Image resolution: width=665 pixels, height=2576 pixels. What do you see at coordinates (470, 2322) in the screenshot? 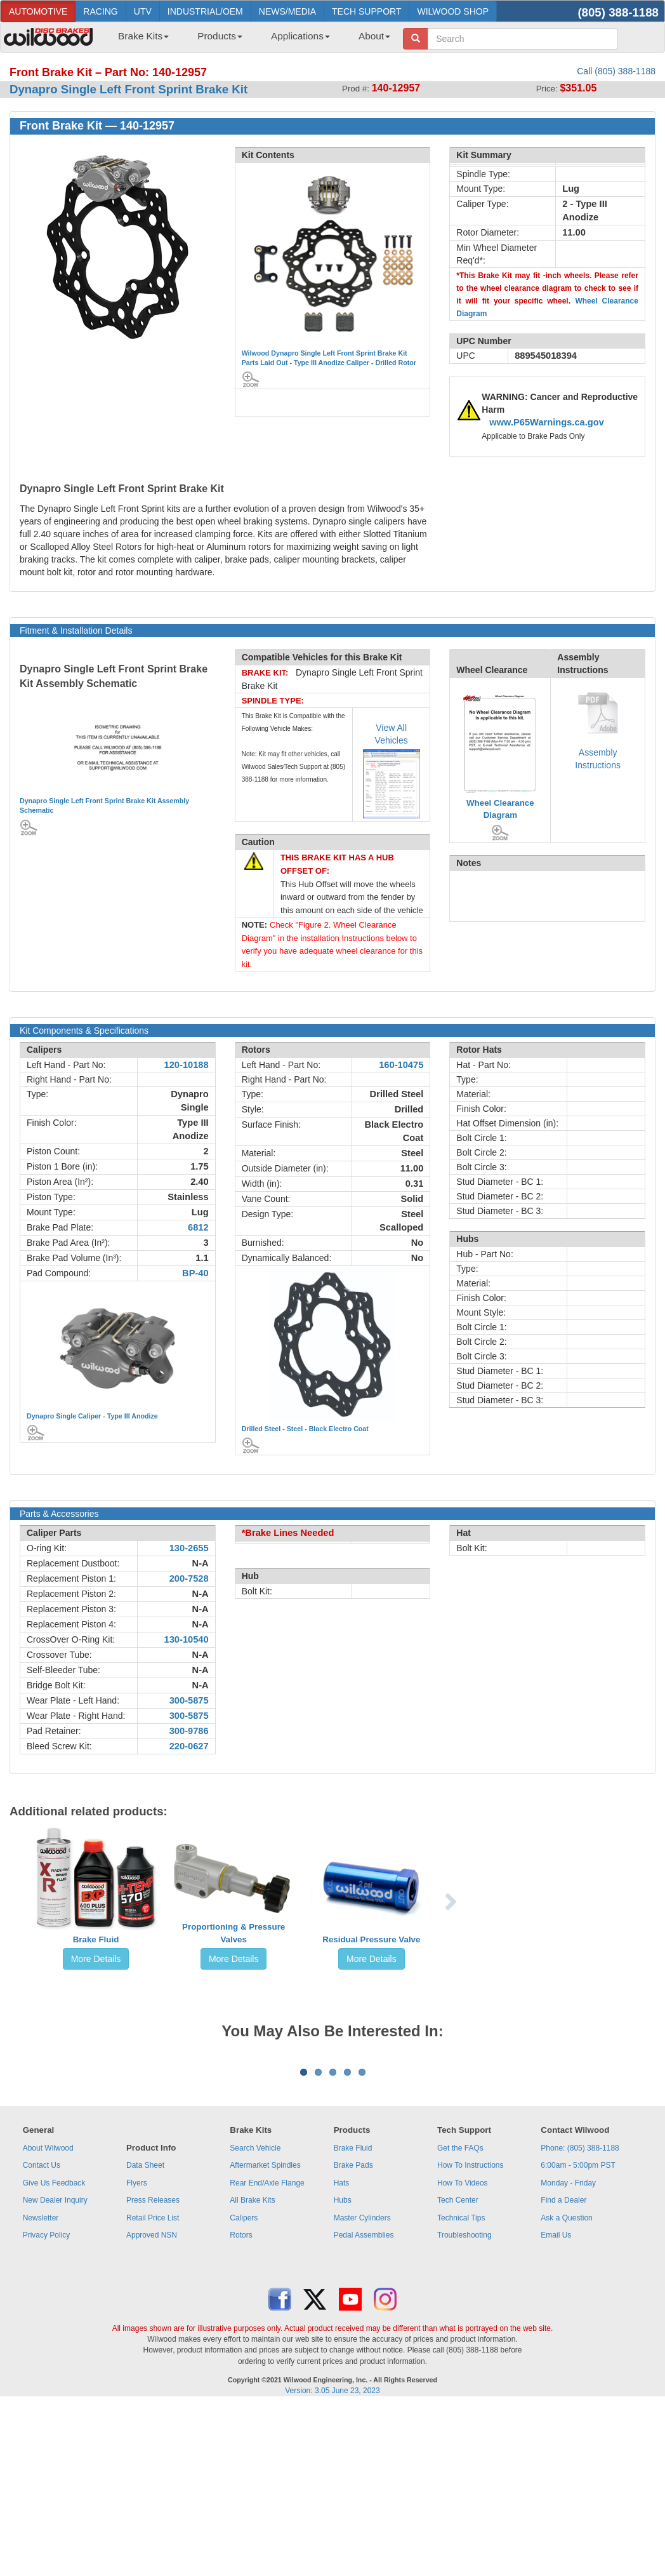
I see `How To Instructions` at bounding box center [470, 2322].